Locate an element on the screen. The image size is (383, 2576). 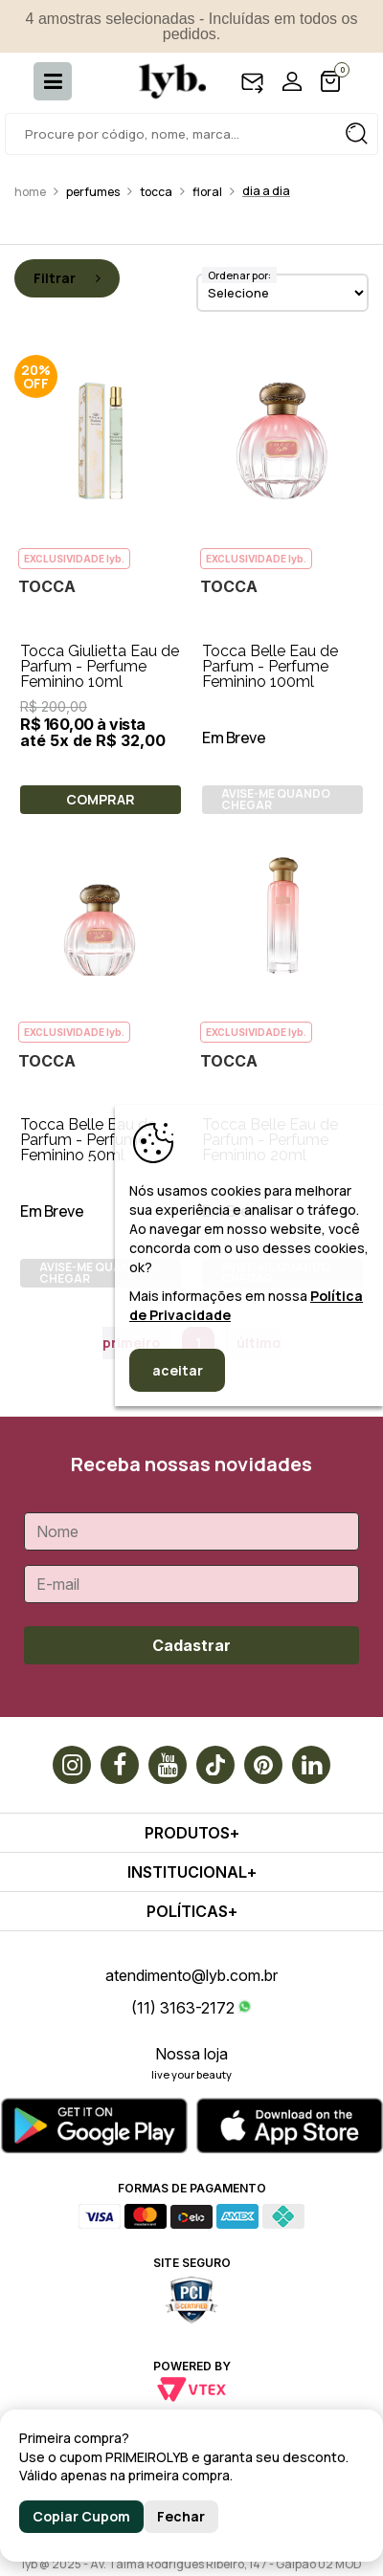
Tocca Giulietta Eau de Parfum - Perfume Feminino 10ml is located at coordinates (99, 666).